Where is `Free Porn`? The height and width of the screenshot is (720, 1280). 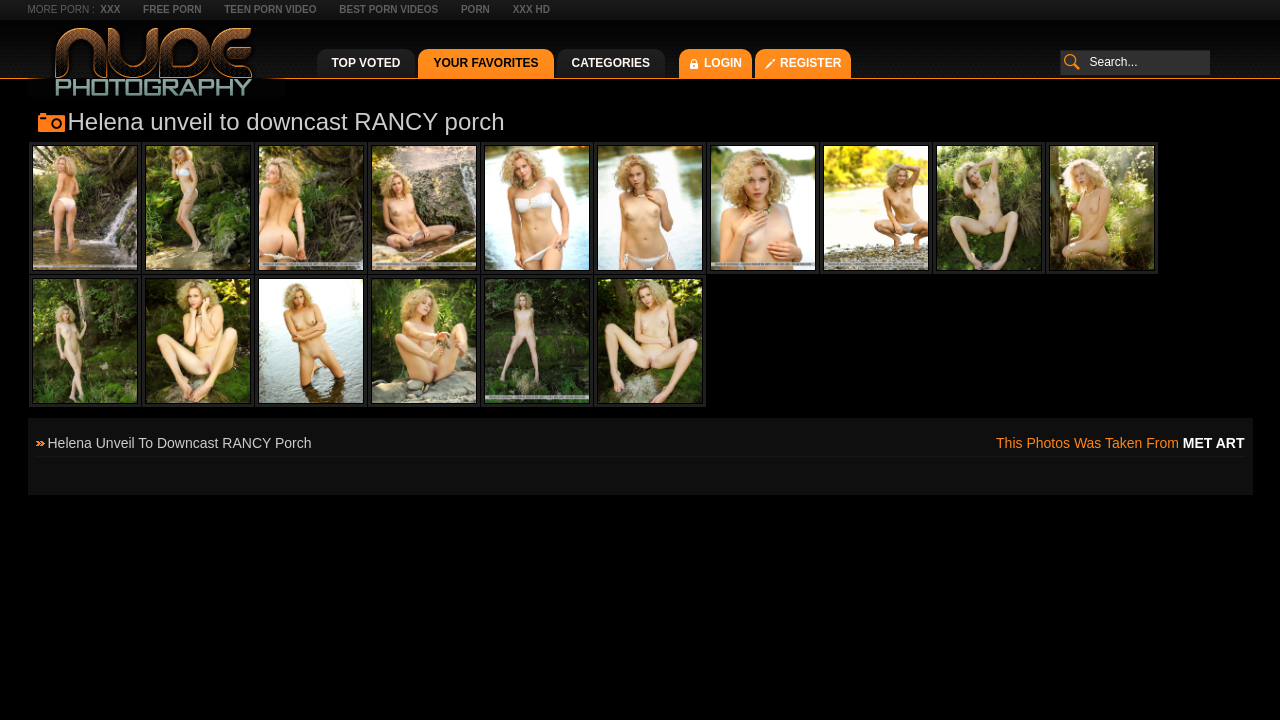
Free Porn is located at coordinates (172, 9).